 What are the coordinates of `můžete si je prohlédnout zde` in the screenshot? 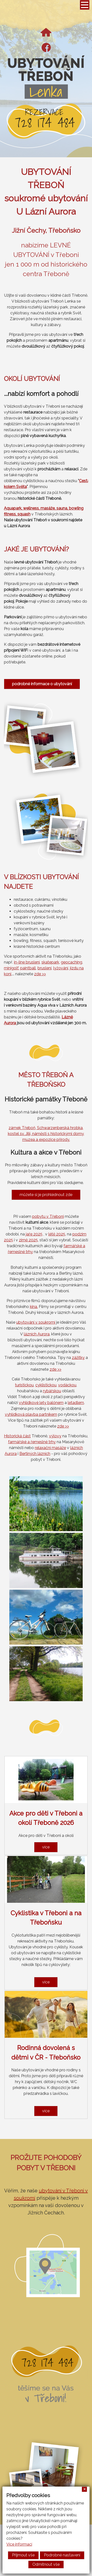 It's located at (46, 1194).